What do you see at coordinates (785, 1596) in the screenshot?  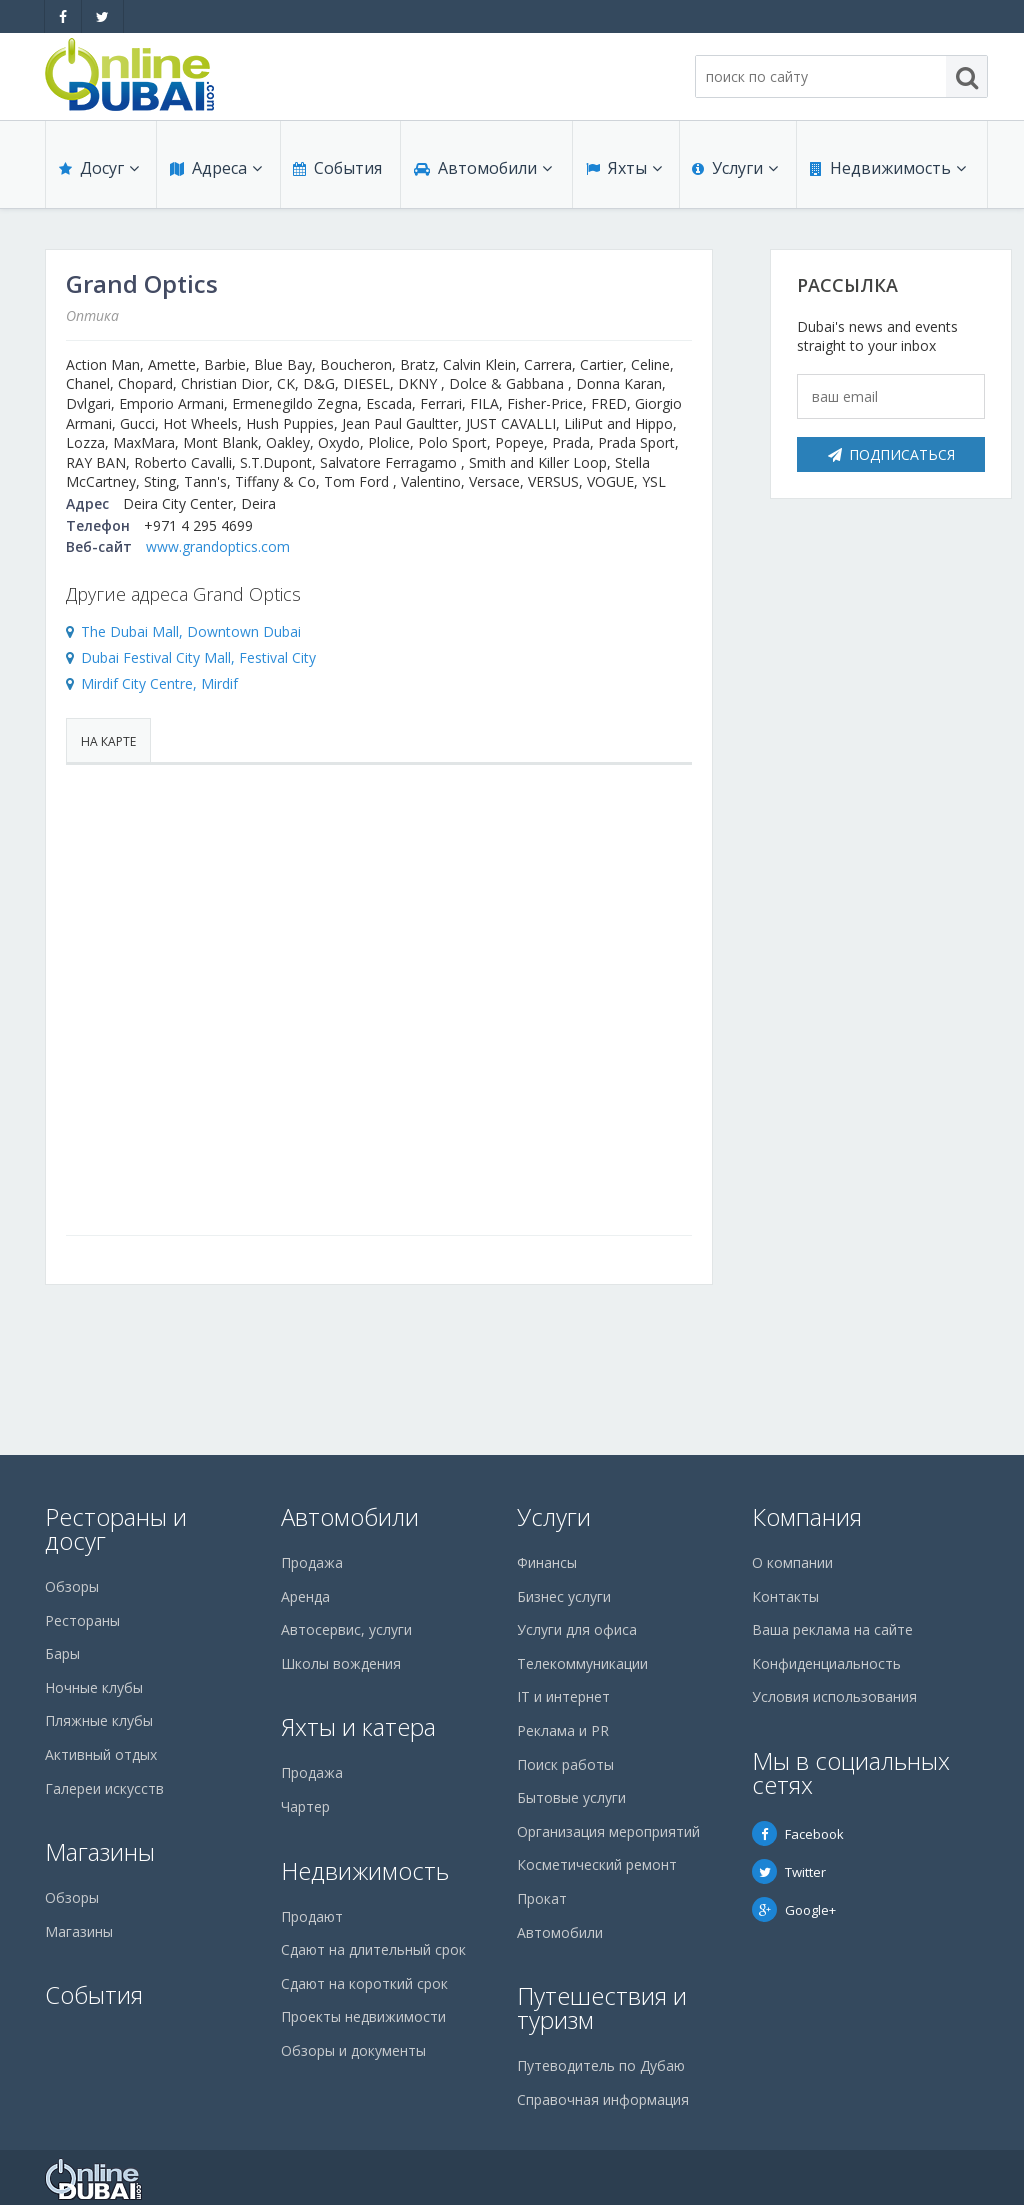 I see `Контакты` at bounding box center [785, 1596].